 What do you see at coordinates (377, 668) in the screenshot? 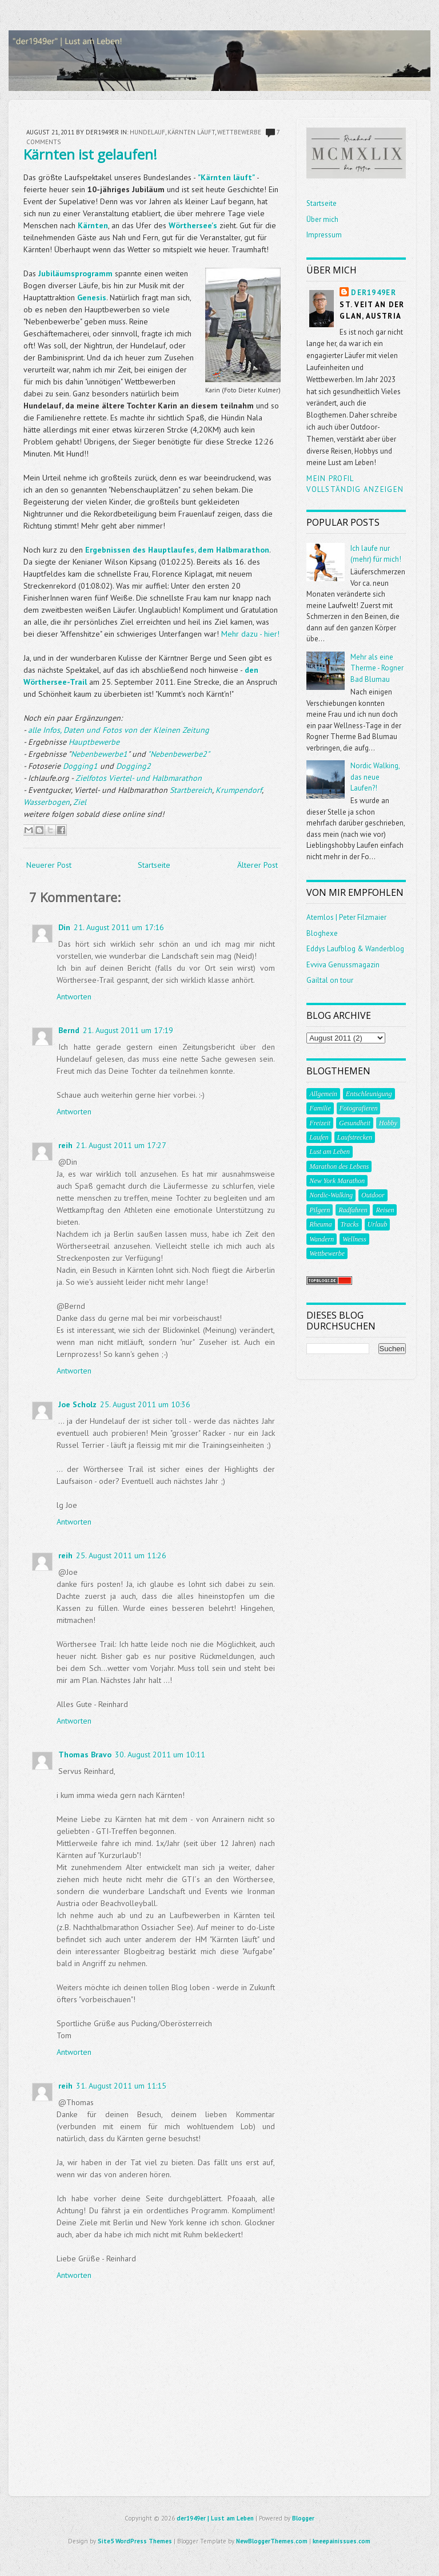
I see `Mehr als eine Therme - Rogner Bad Blumau` at bounding box center [377, 668].